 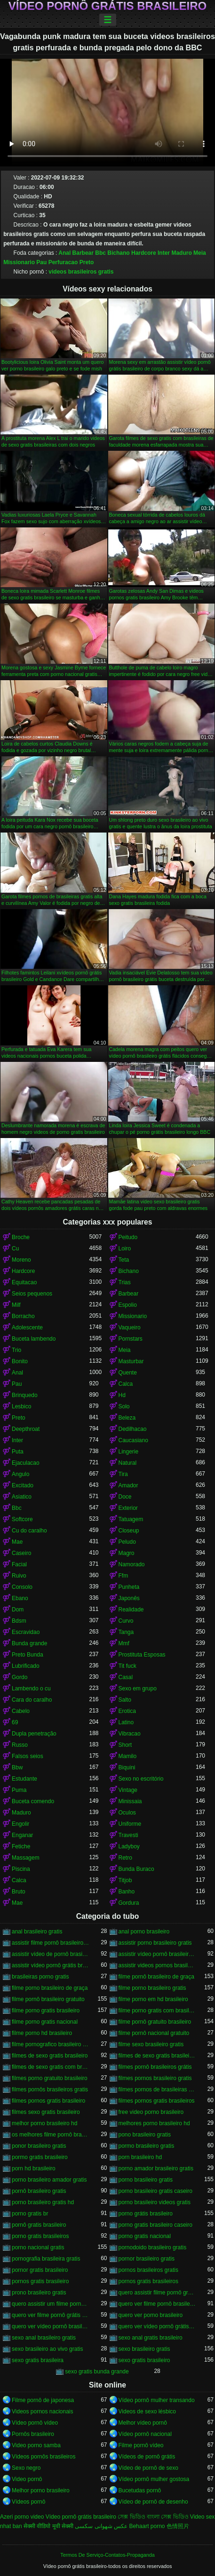 I want to click on Retro, so click(x=125, y=1857).